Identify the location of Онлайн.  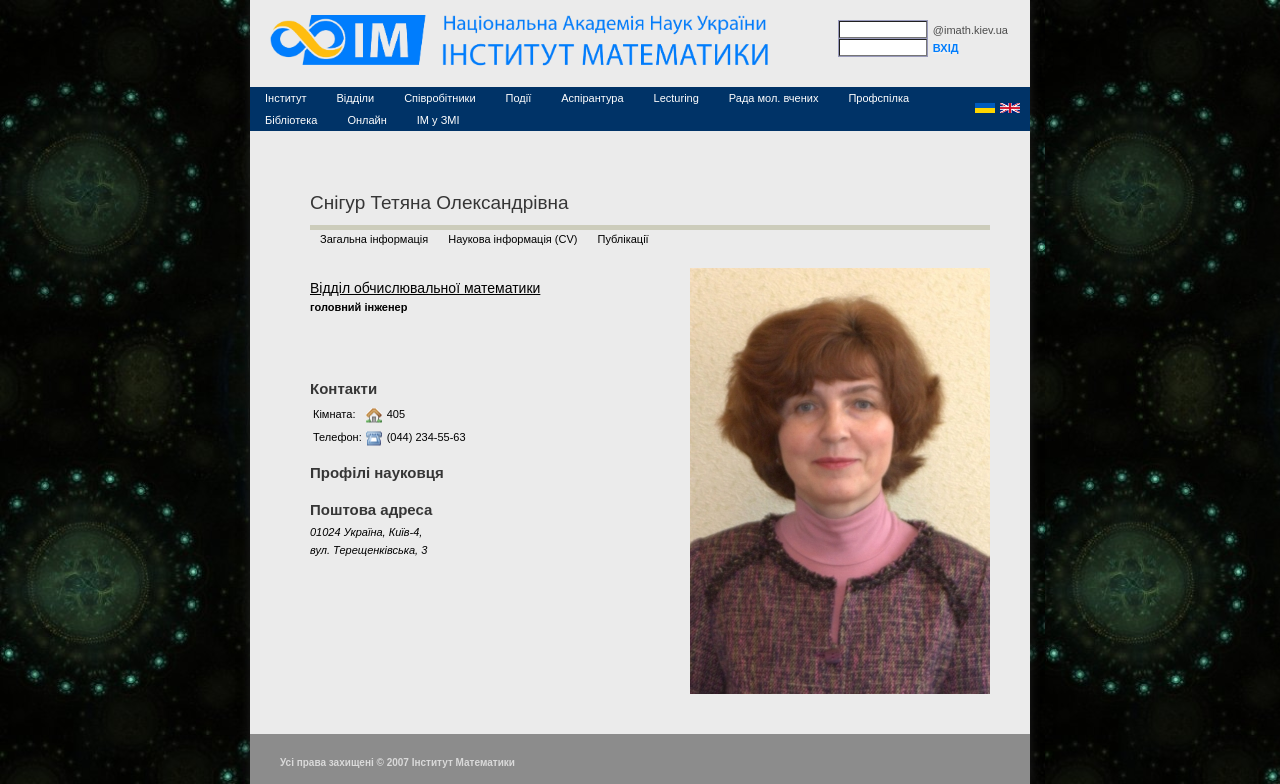
(366, 120).